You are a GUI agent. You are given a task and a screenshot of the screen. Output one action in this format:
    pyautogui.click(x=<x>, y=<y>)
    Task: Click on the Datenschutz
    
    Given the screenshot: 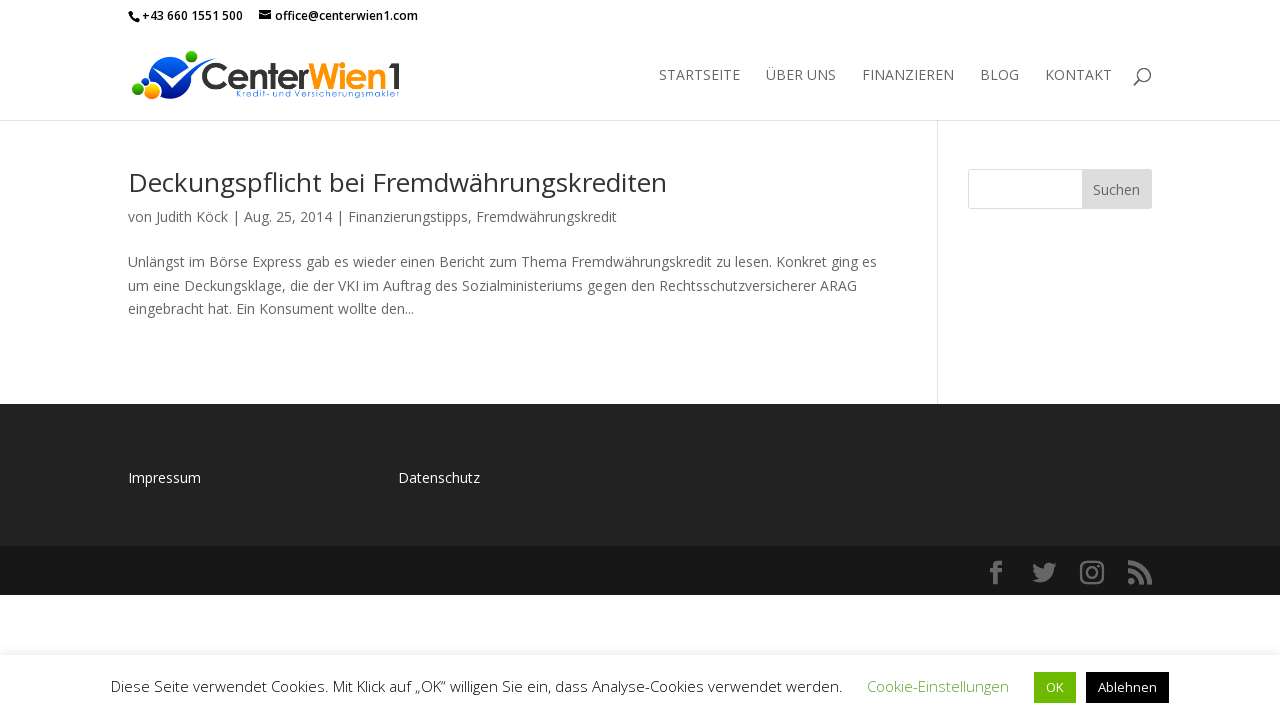 What is the action you would take?
    pyautogui.click(x=439, y=477)
    